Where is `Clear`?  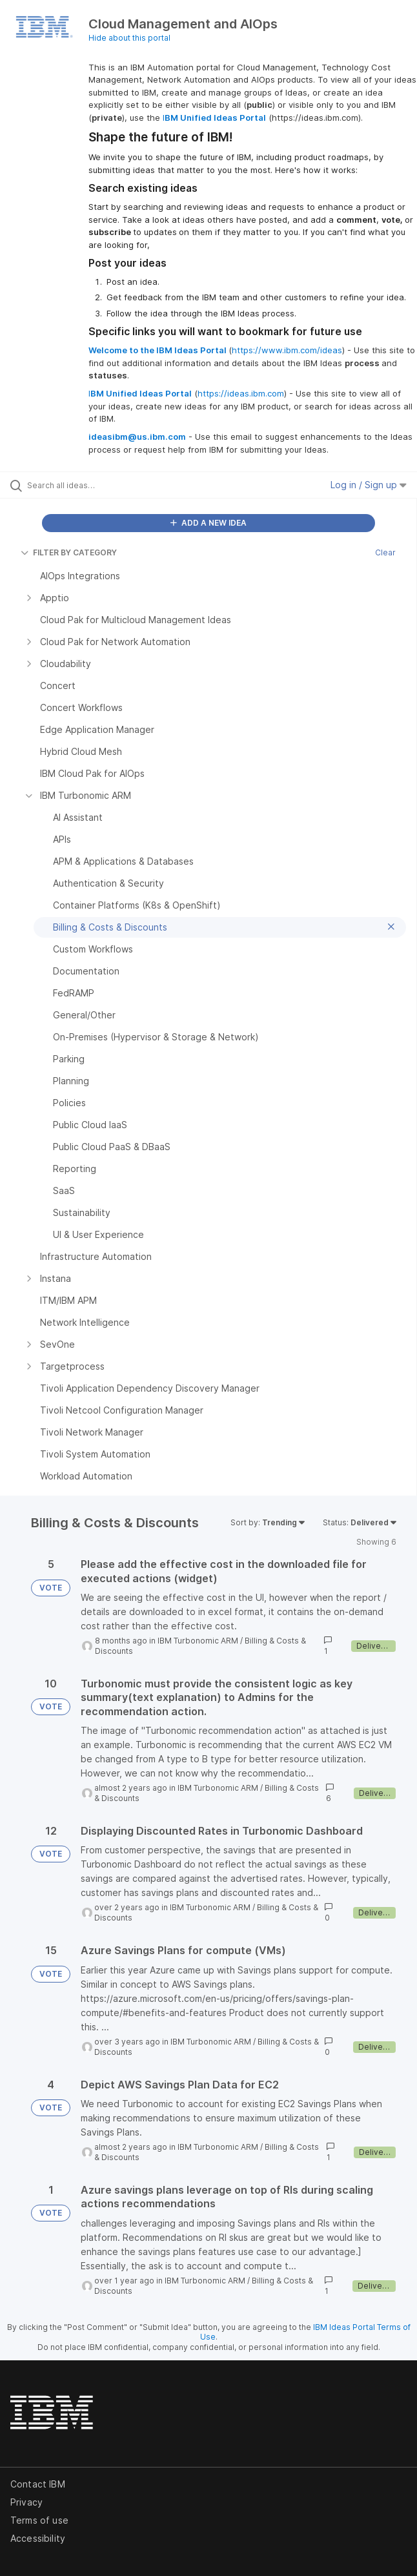
Clear is located at coordinates (385, 552).